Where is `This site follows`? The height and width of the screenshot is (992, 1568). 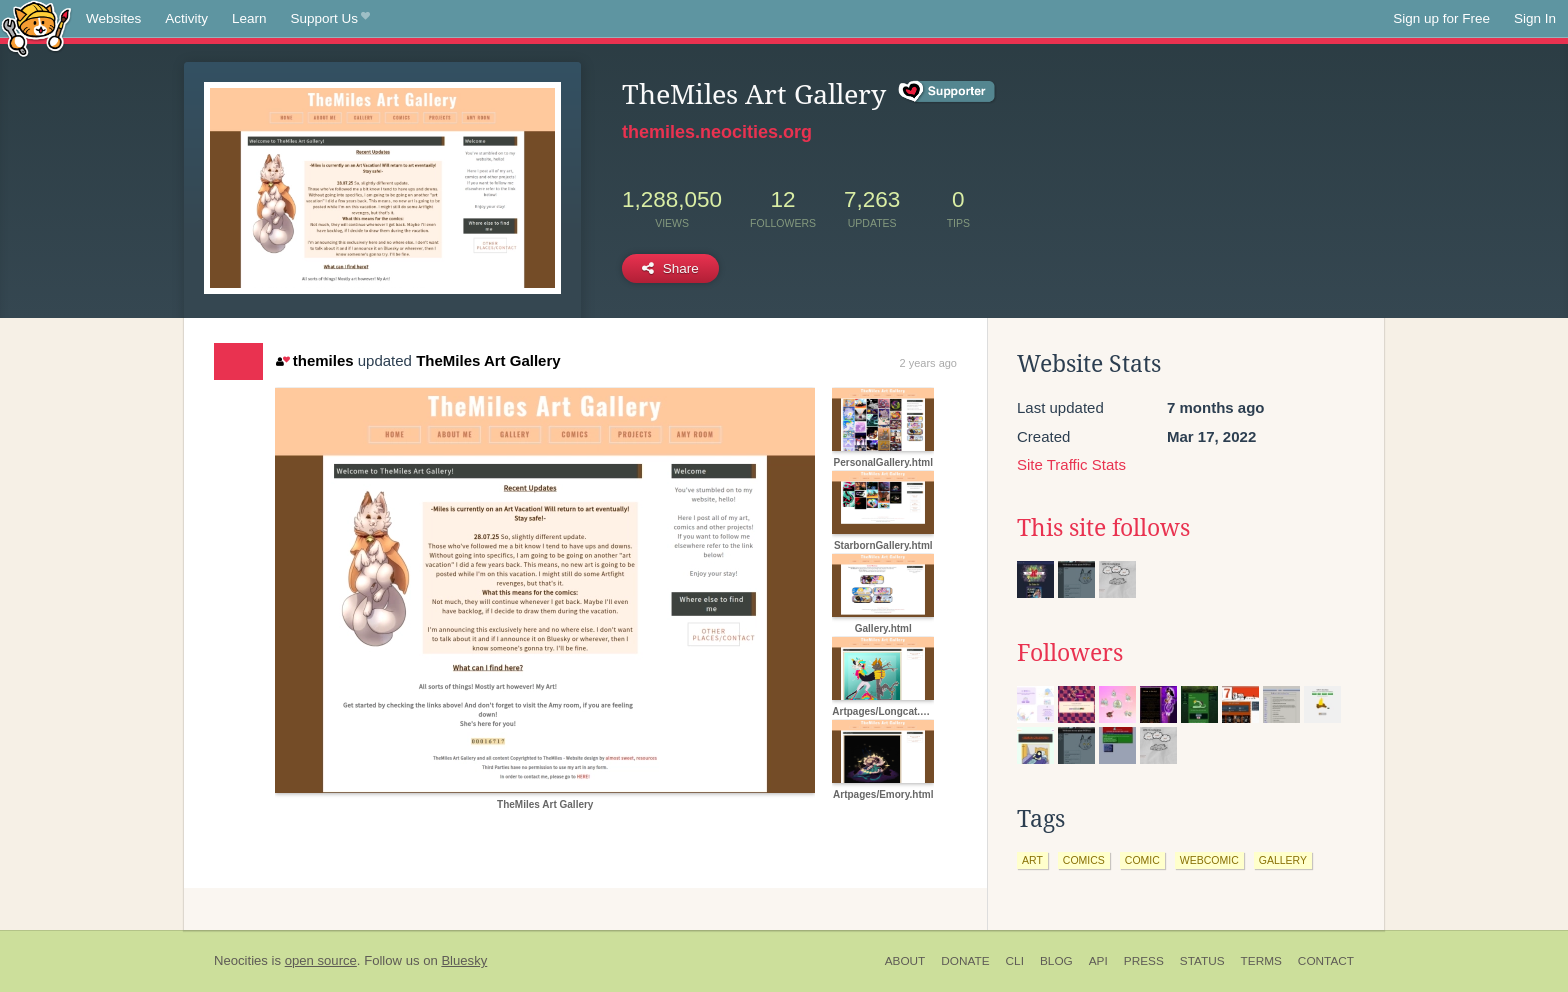
This site follows is located at coordinates (1103, 528).